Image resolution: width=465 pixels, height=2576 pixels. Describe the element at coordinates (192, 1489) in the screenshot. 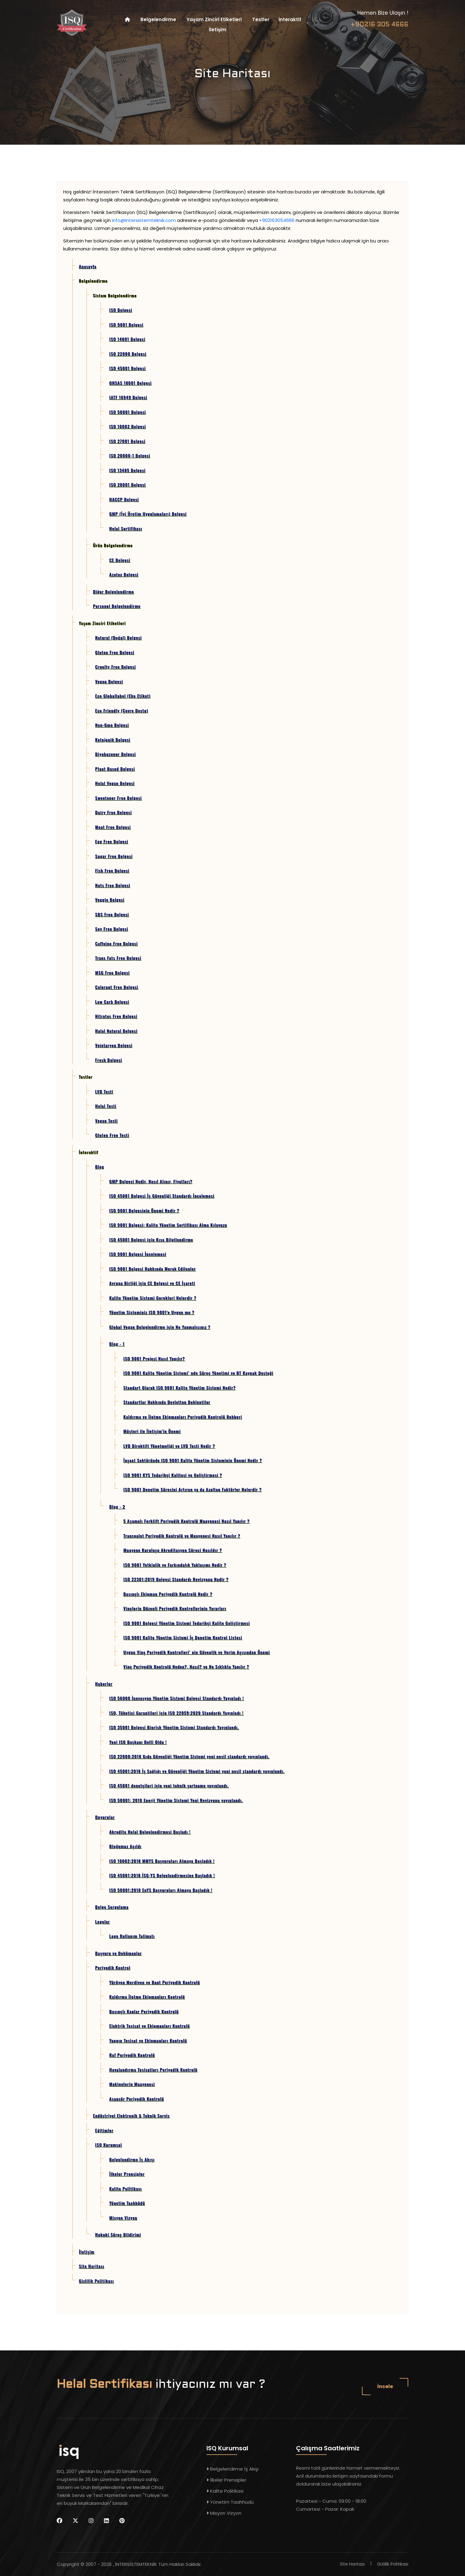

I see `ISO 9001 Denetim Süresini Artıran ya da Azaltan Faktörler Nelerdir ?` at that location.